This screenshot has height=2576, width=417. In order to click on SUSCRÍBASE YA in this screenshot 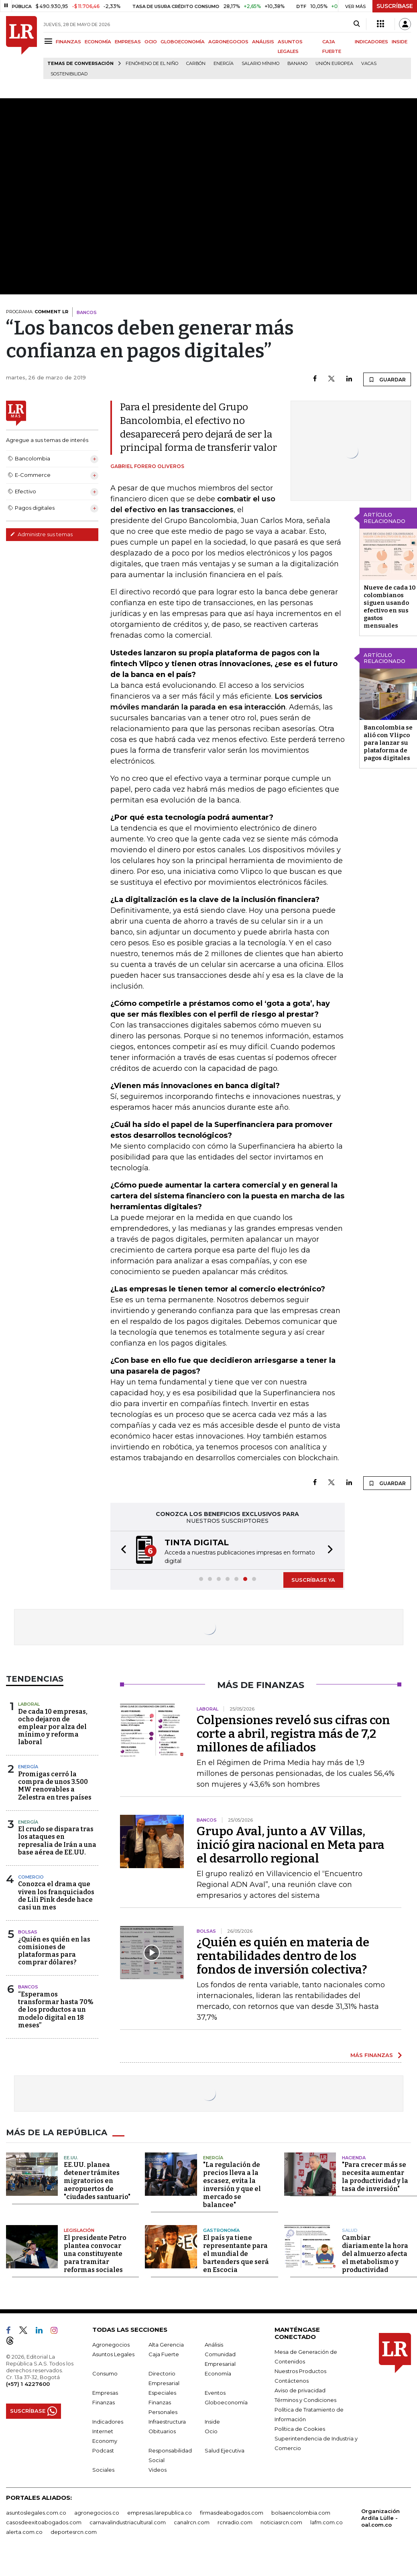, I will do `click(313, 1580)`.